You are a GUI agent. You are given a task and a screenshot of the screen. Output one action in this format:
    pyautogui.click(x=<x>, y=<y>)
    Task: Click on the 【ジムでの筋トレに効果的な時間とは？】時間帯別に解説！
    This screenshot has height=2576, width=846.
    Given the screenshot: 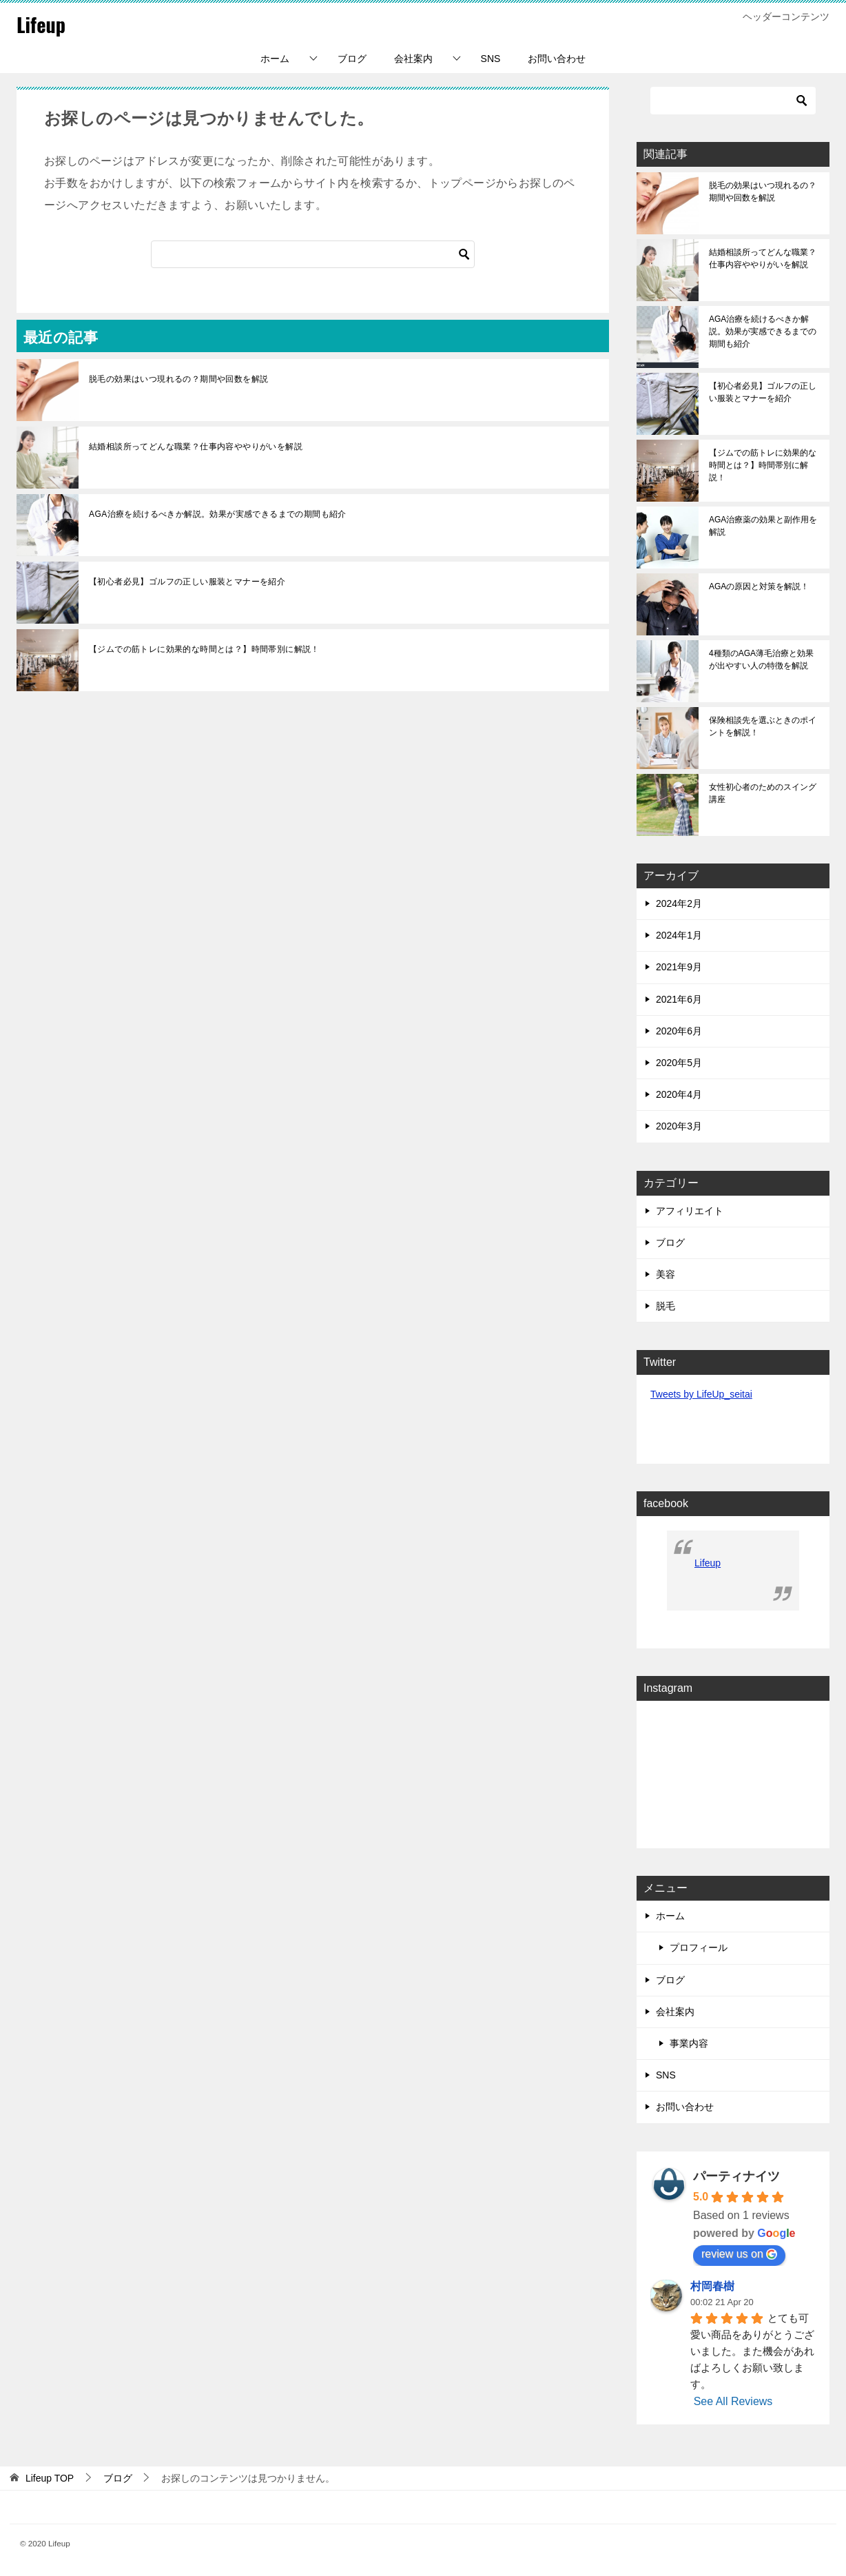 What is the action you would take?
    pyautogui.click(x=204, y=649)
    